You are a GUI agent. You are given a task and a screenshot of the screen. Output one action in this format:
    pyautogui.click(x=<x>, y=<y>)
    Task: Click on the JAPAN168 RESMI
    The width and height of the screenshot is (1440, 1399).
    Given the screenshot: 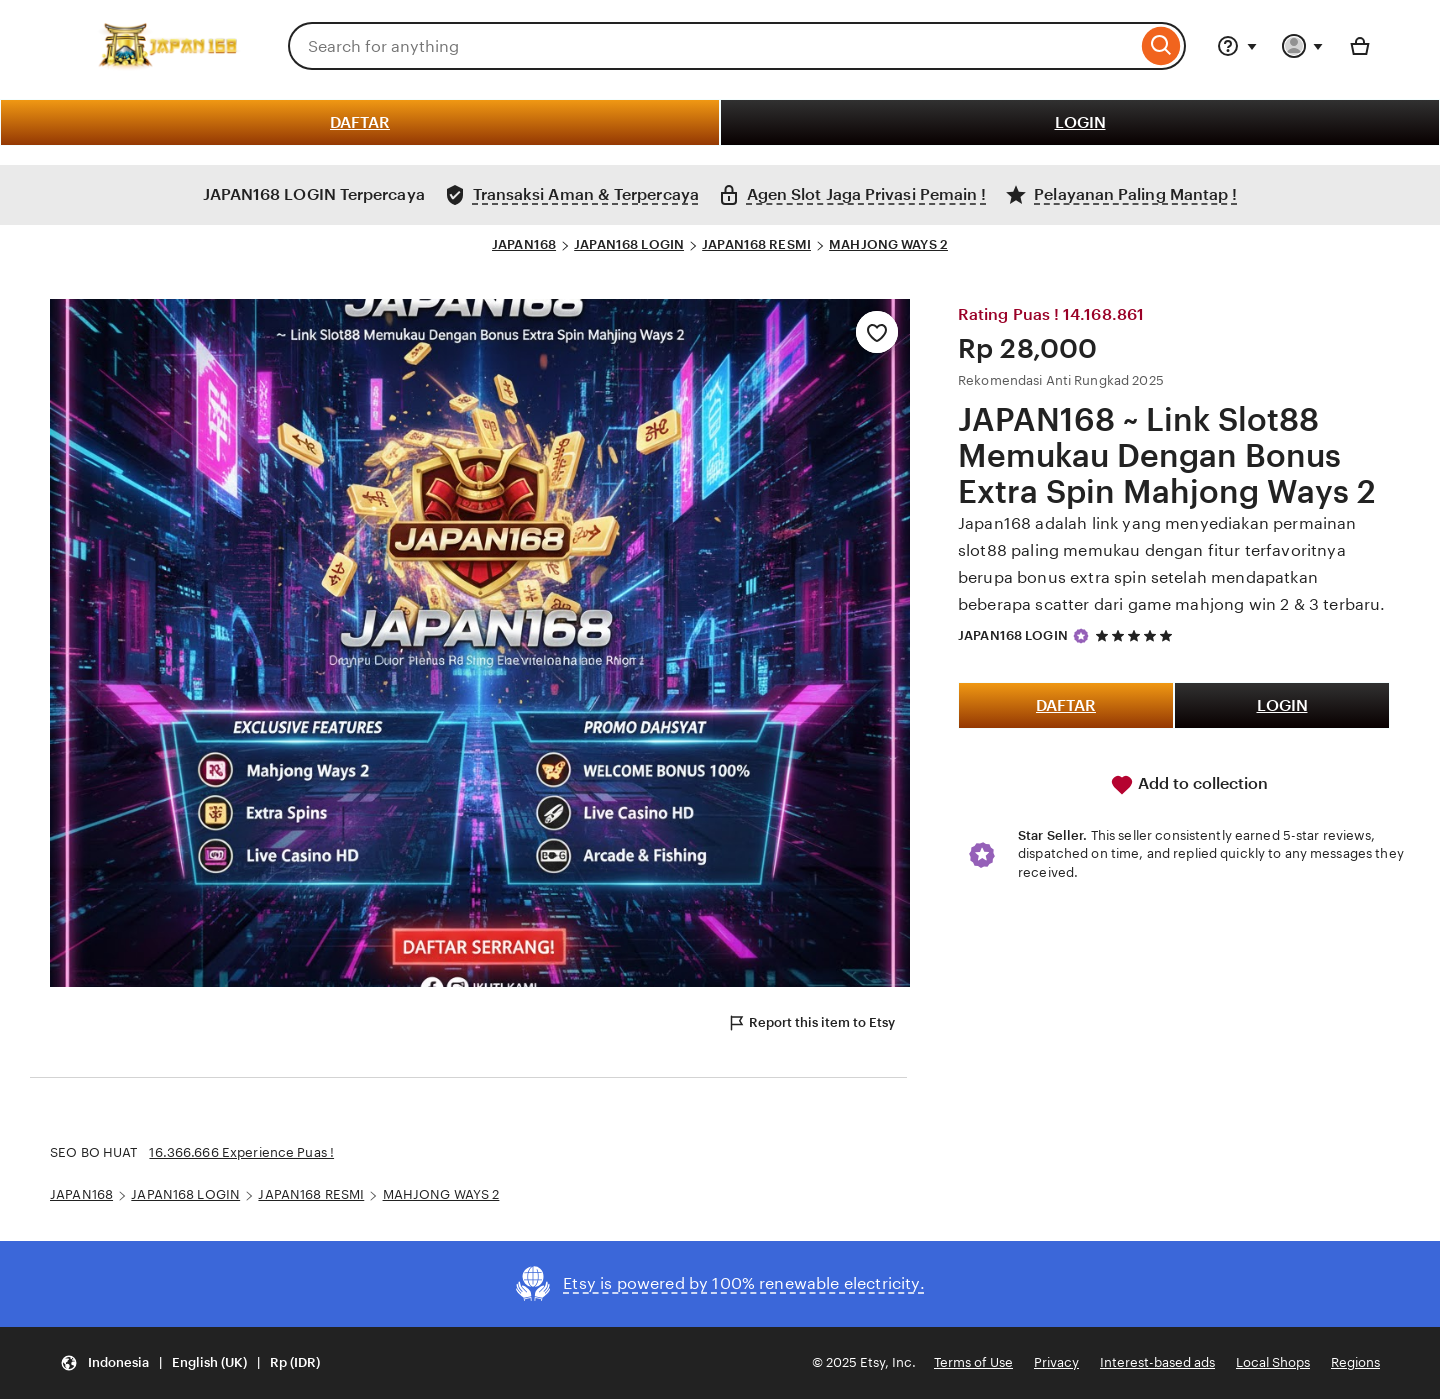 What is the action you would take?
    pyautogui.click(x=756, y=244)
    